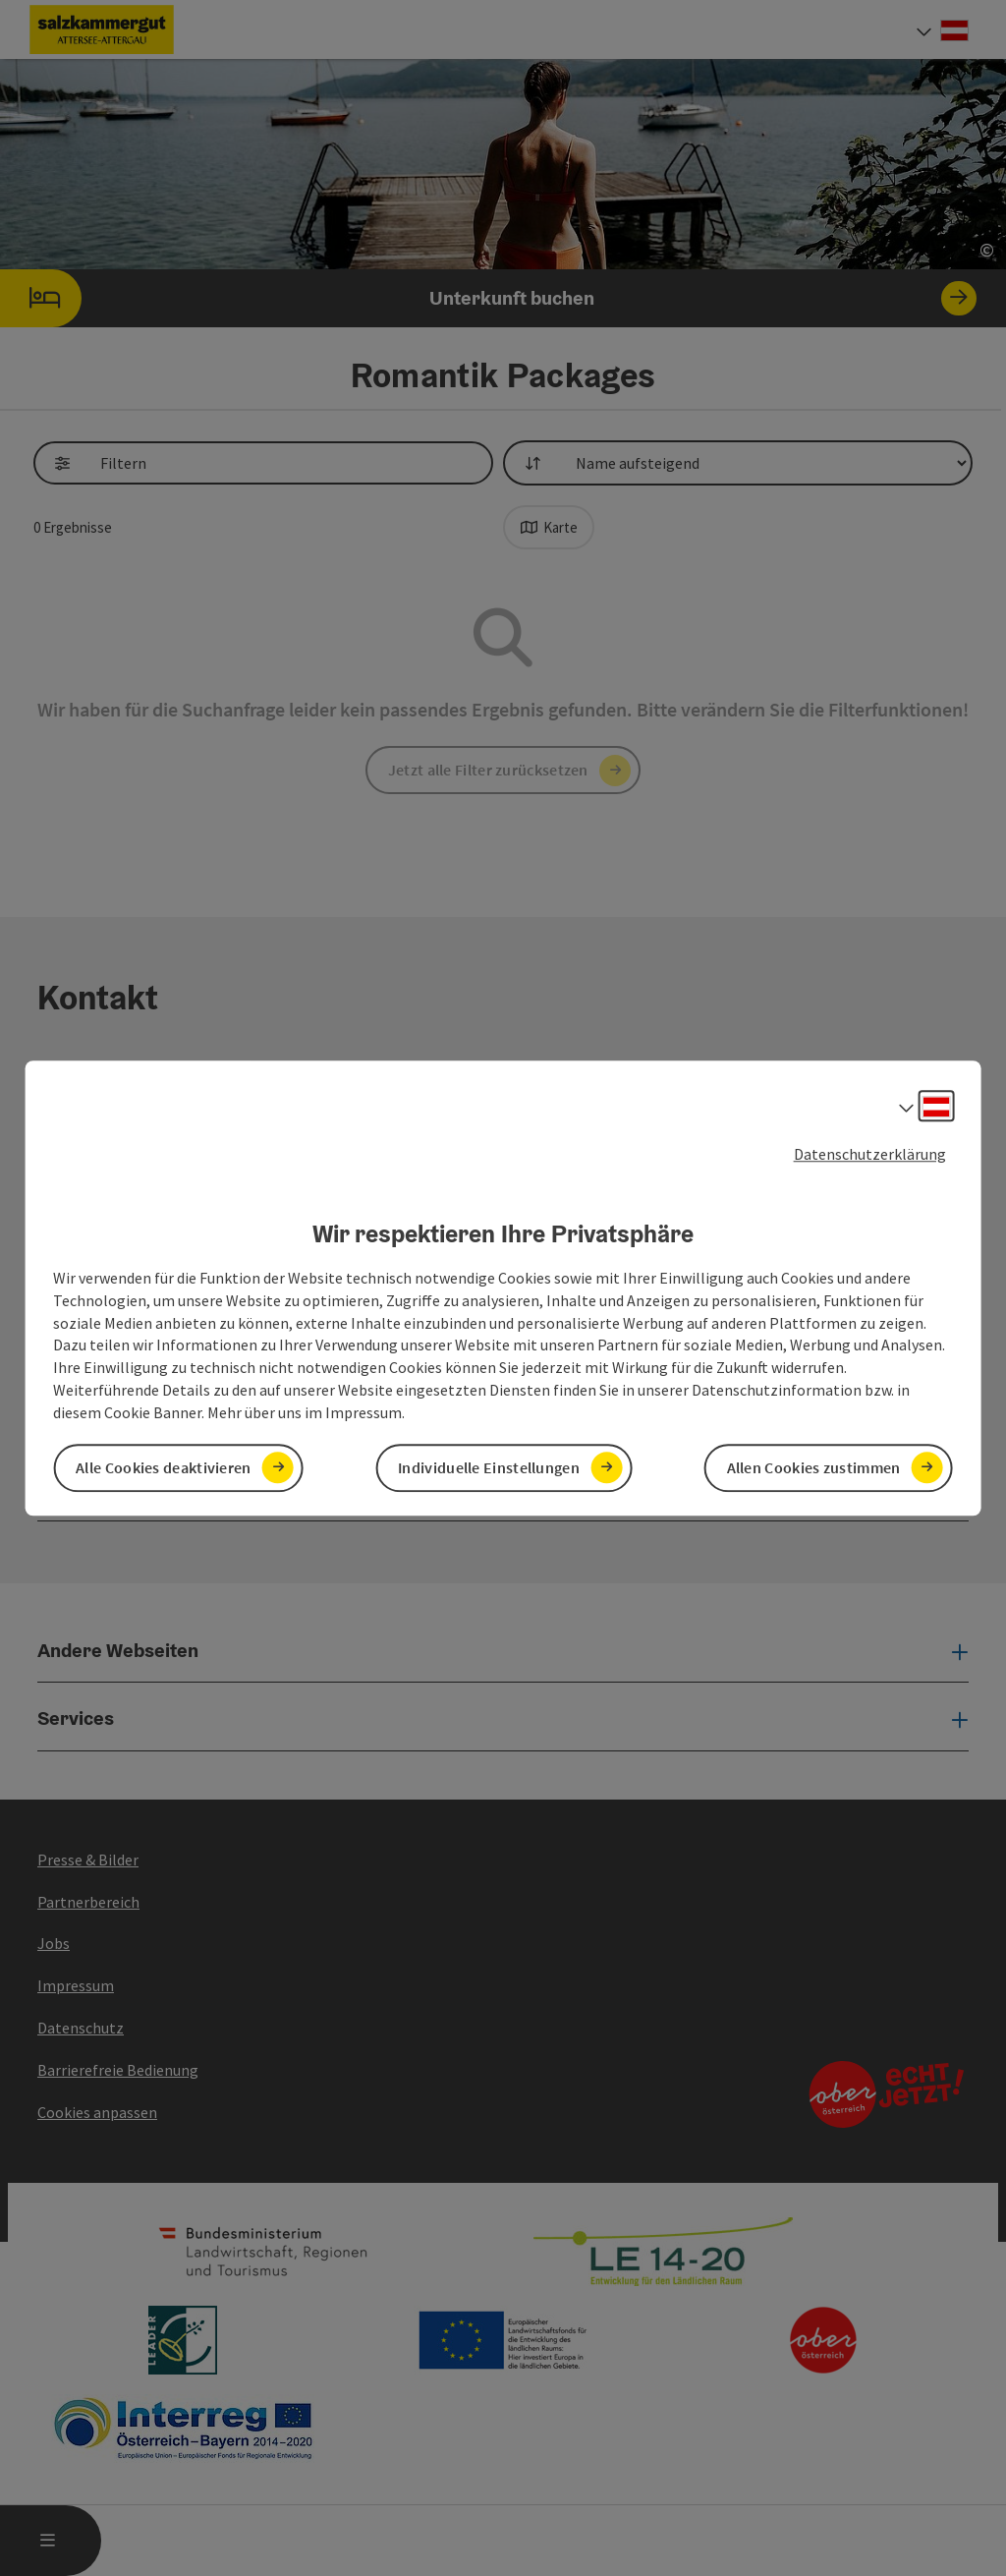 The height and width of the screenshot is (2576, 1006). Describe the element at coordinates (164, 1467) in the screenshot. I see `Alle Cookies deaktivieren [button]` at that location.